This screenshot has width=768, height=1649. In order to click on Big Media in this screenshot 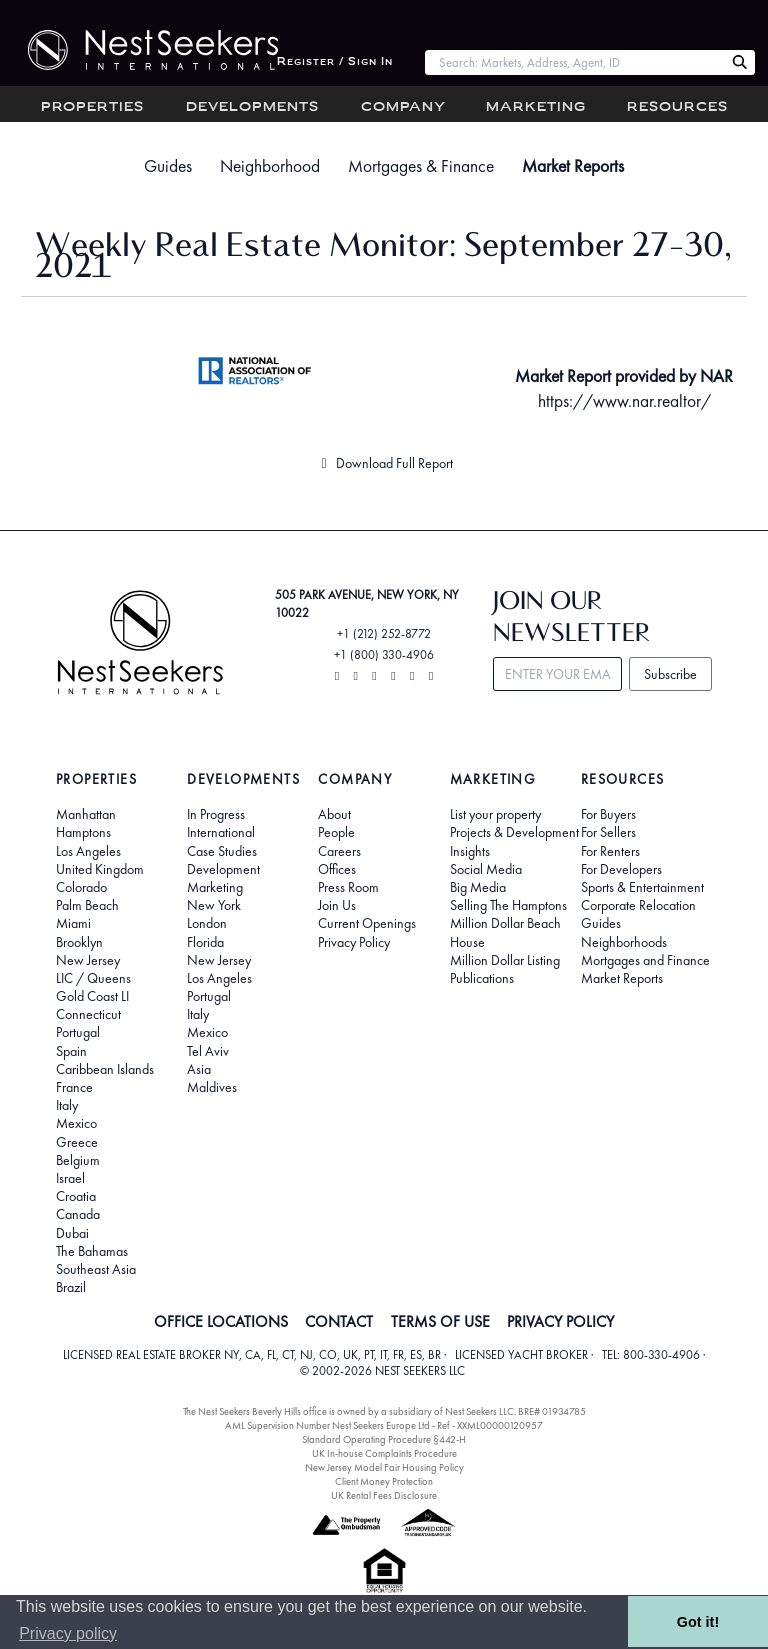, I will do `click(478, 887)`.